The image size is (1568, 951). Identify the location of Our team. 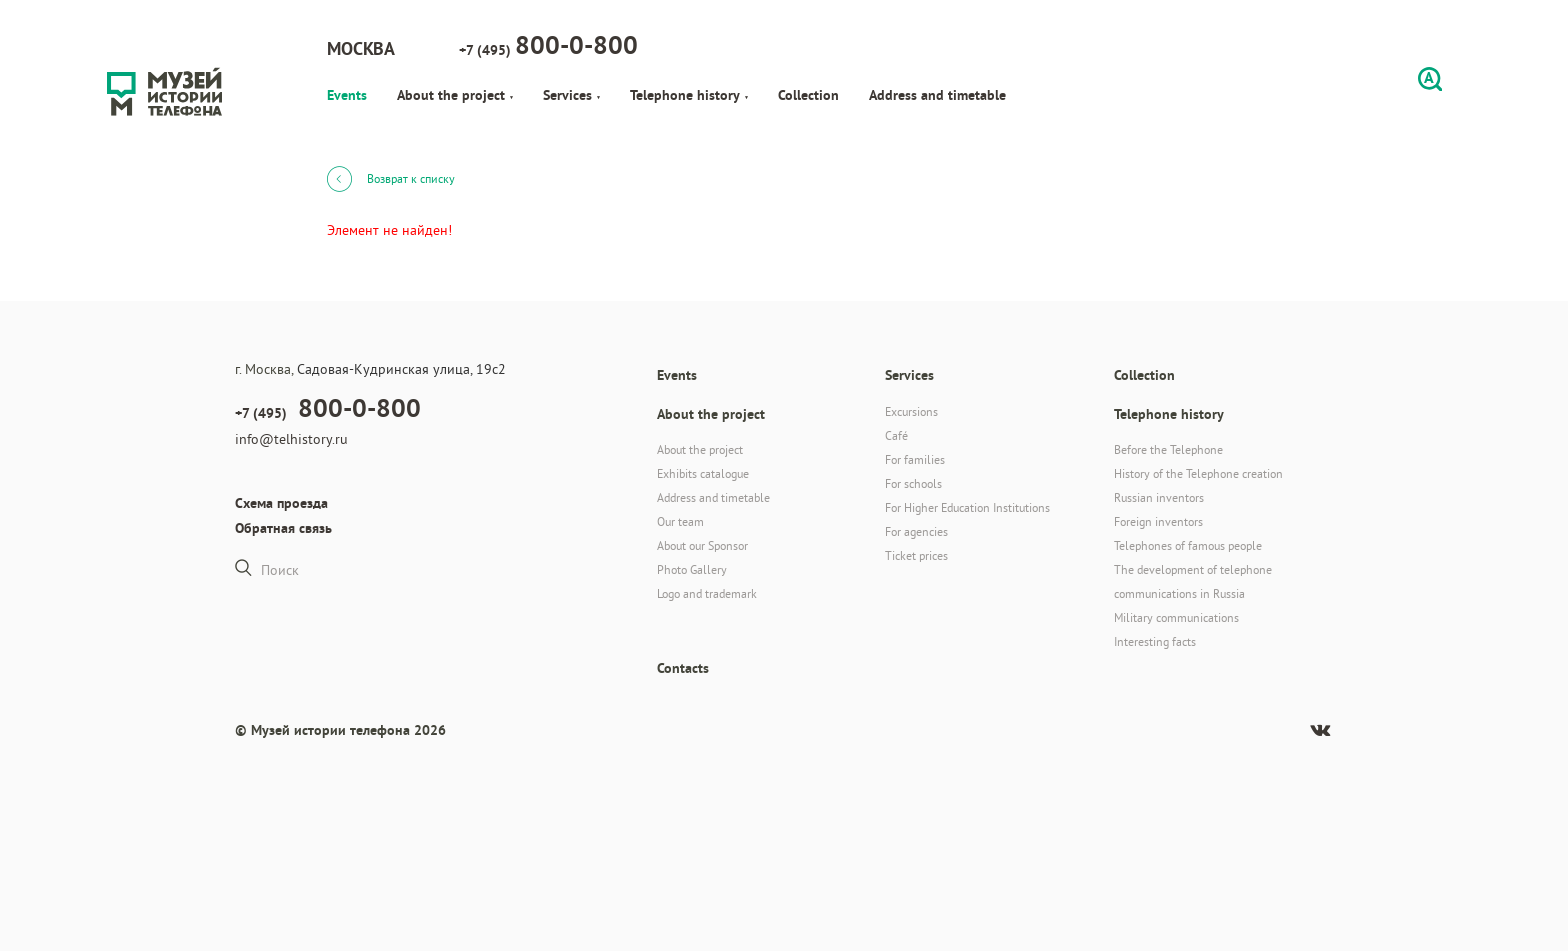
(680, 521).